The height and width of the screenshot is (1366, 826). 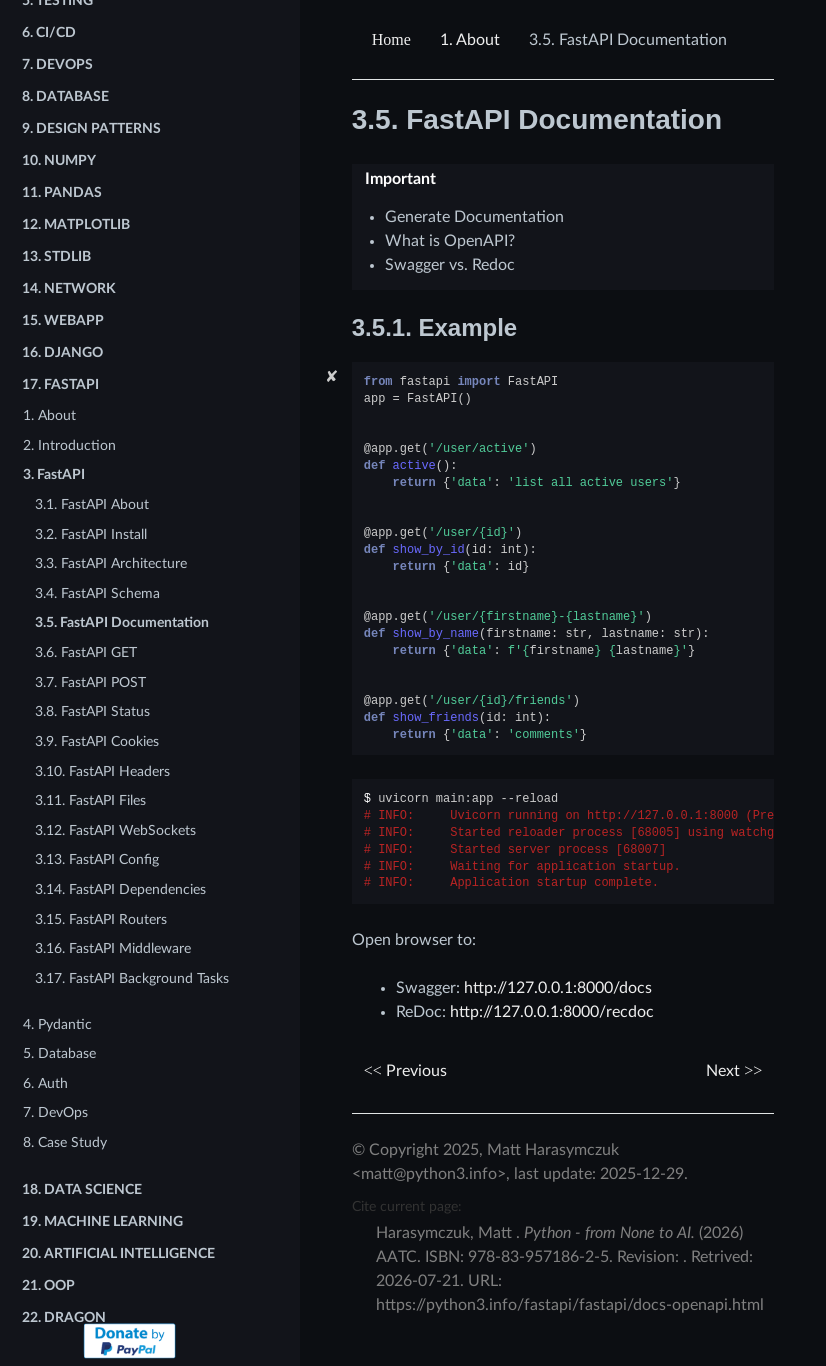 I want to click on 6. Auth, so click(x=45, y=1083).